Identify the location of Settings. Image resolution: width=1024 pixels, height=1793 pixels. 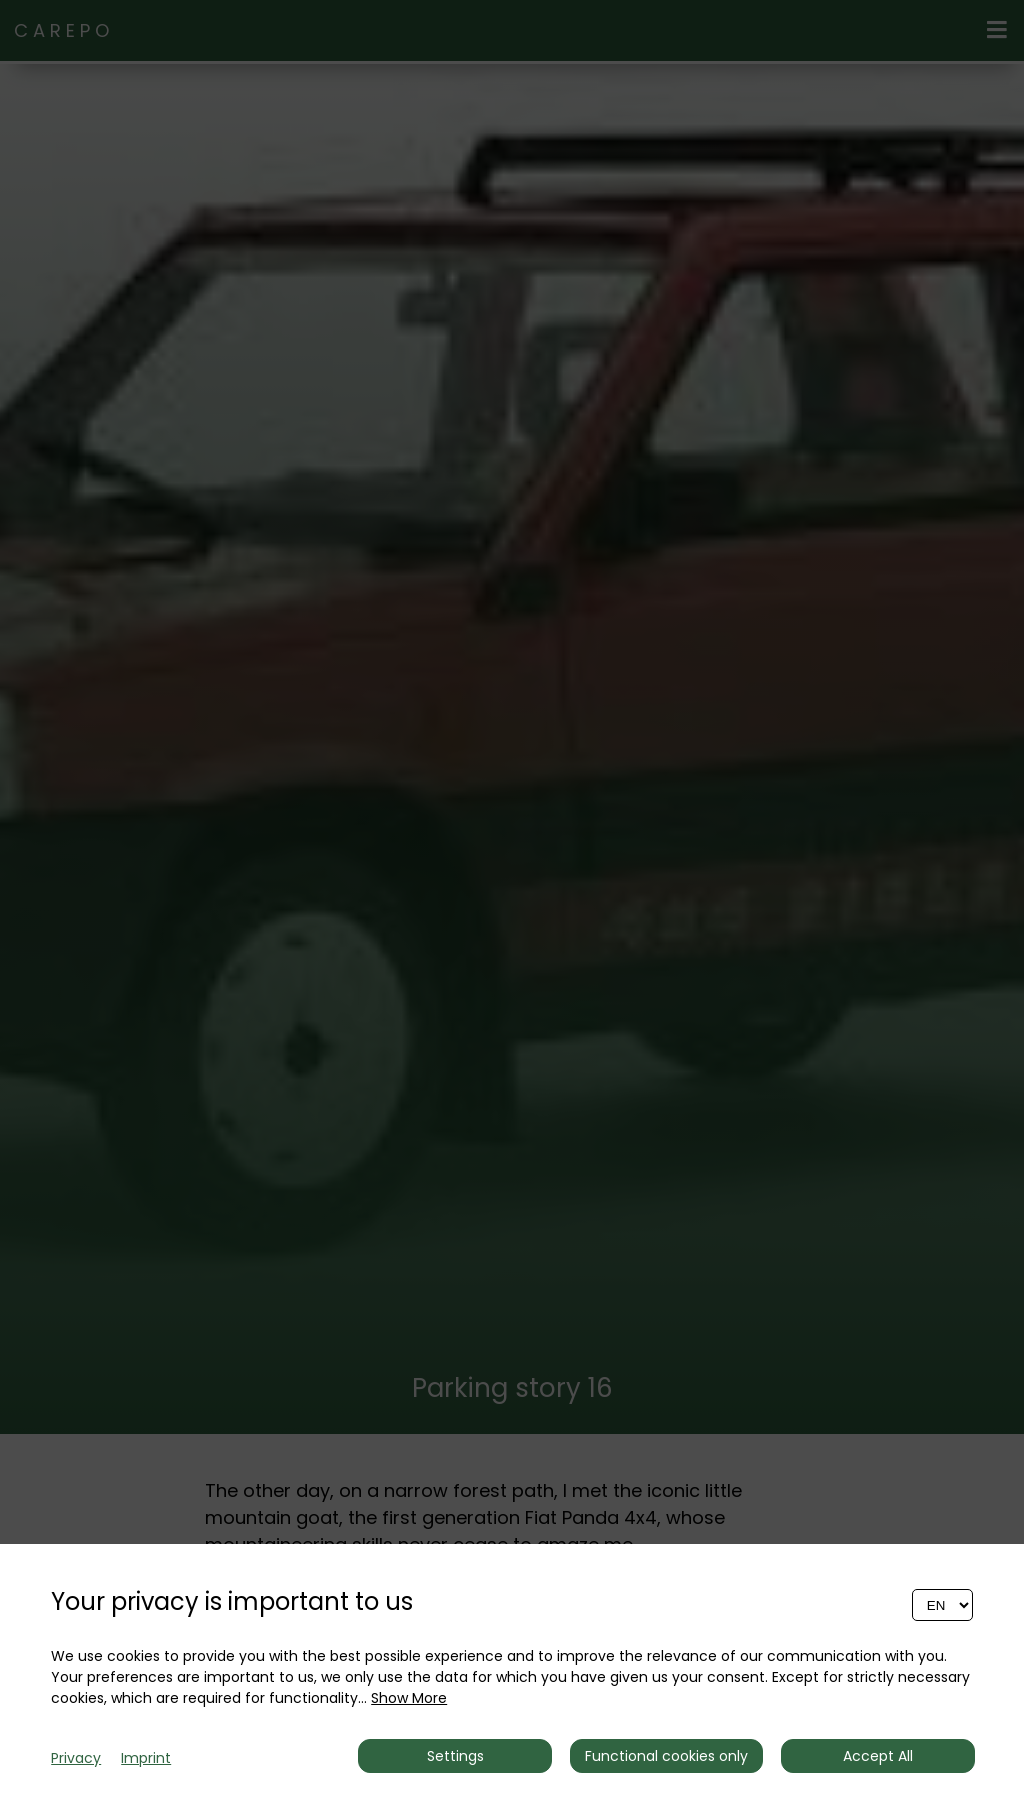
(455, 1756).